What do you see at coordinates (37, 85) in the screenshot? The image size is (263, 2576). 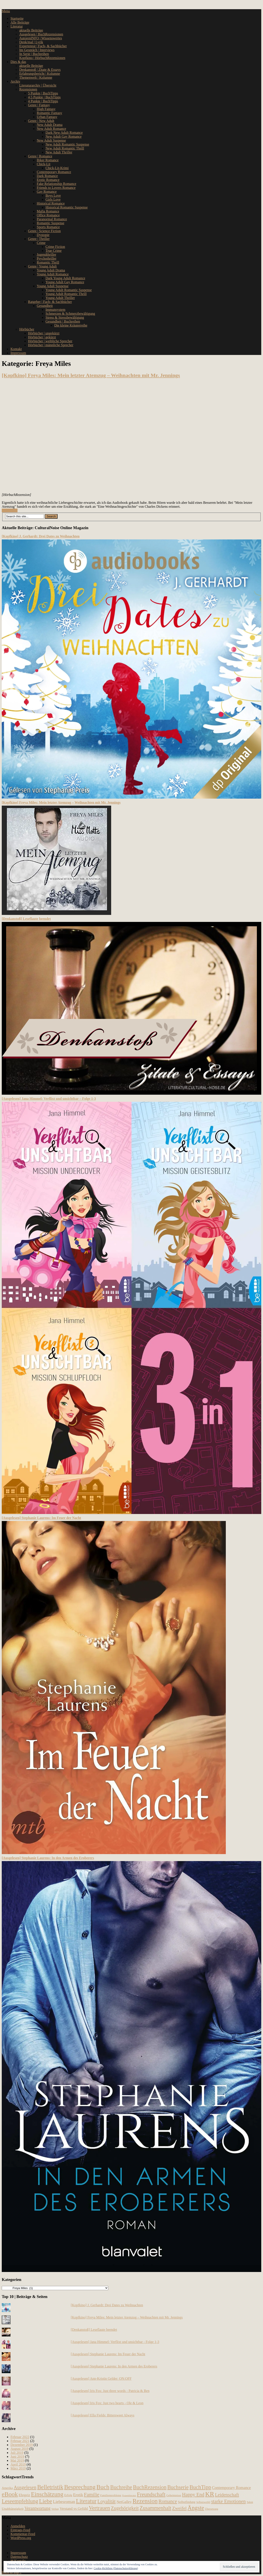 I see `Literaturarchiv | Übersicht` at bounding box center [37, 85].